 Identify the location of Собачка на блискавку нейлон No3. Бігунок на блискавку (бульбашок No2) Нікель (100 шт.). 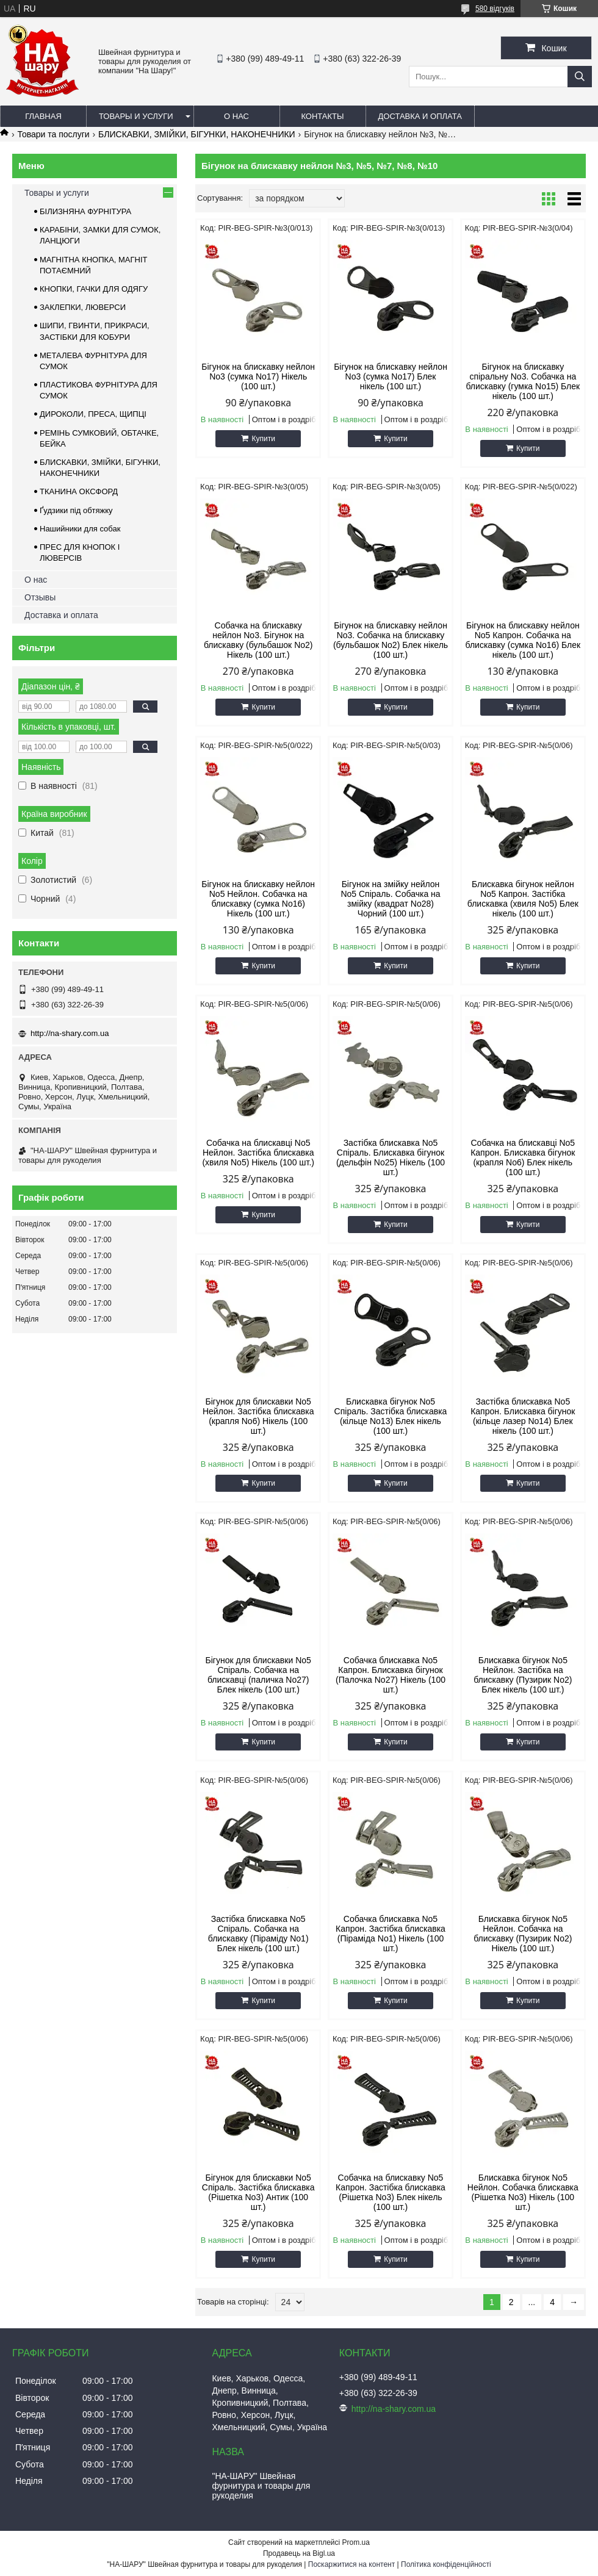
(258, 640).